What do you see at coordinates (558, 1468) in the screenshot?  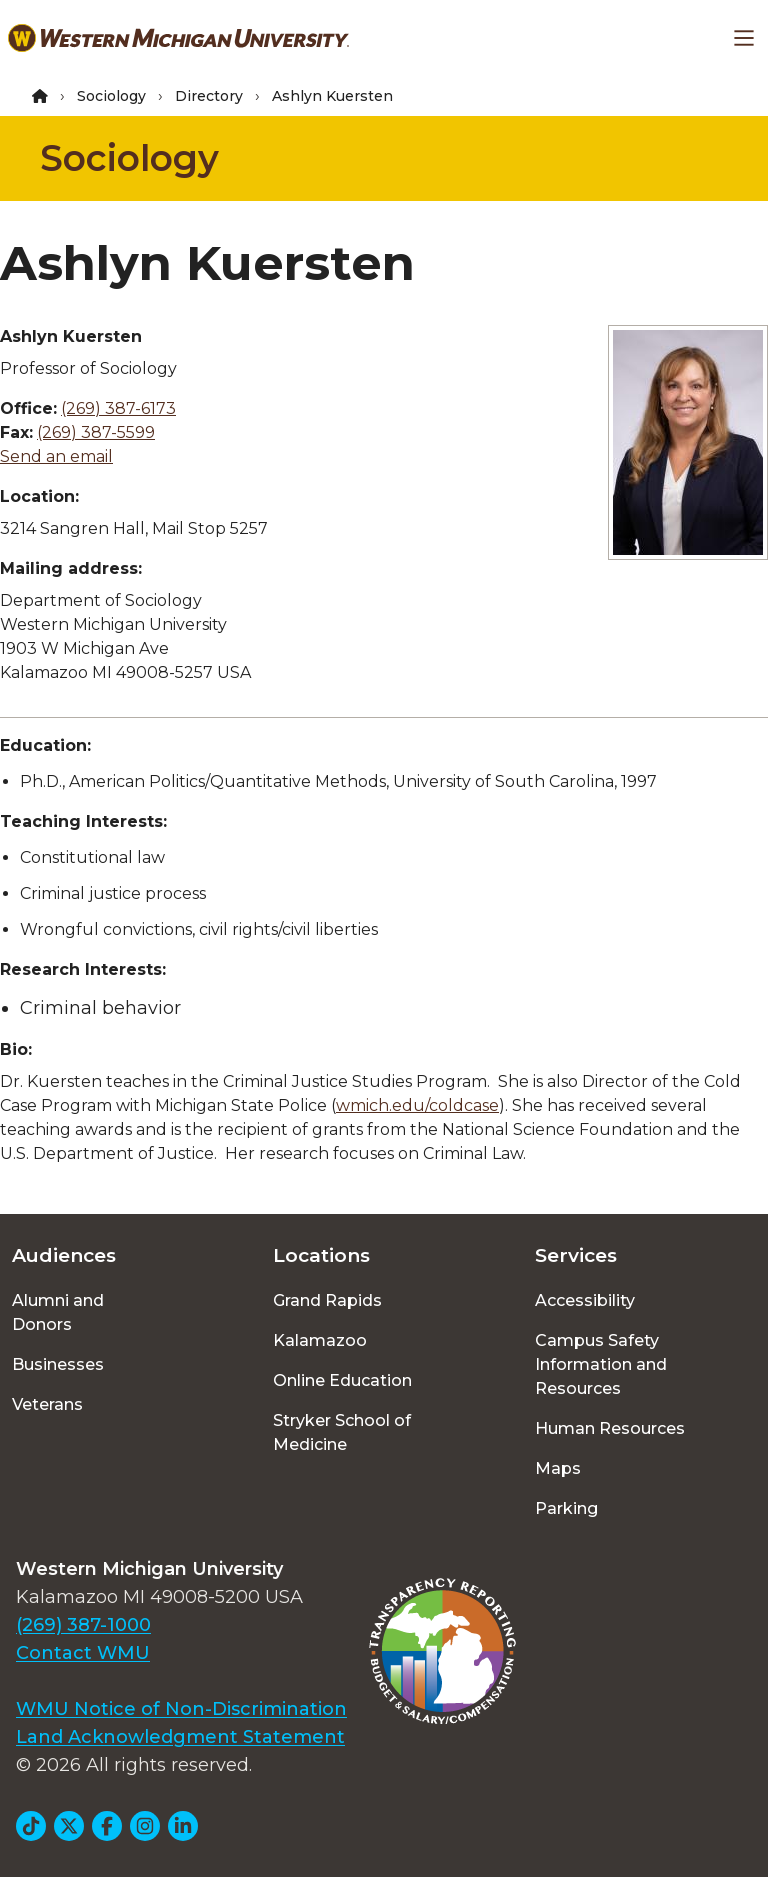 I see `Maps` at bounding box center [558, 1468].